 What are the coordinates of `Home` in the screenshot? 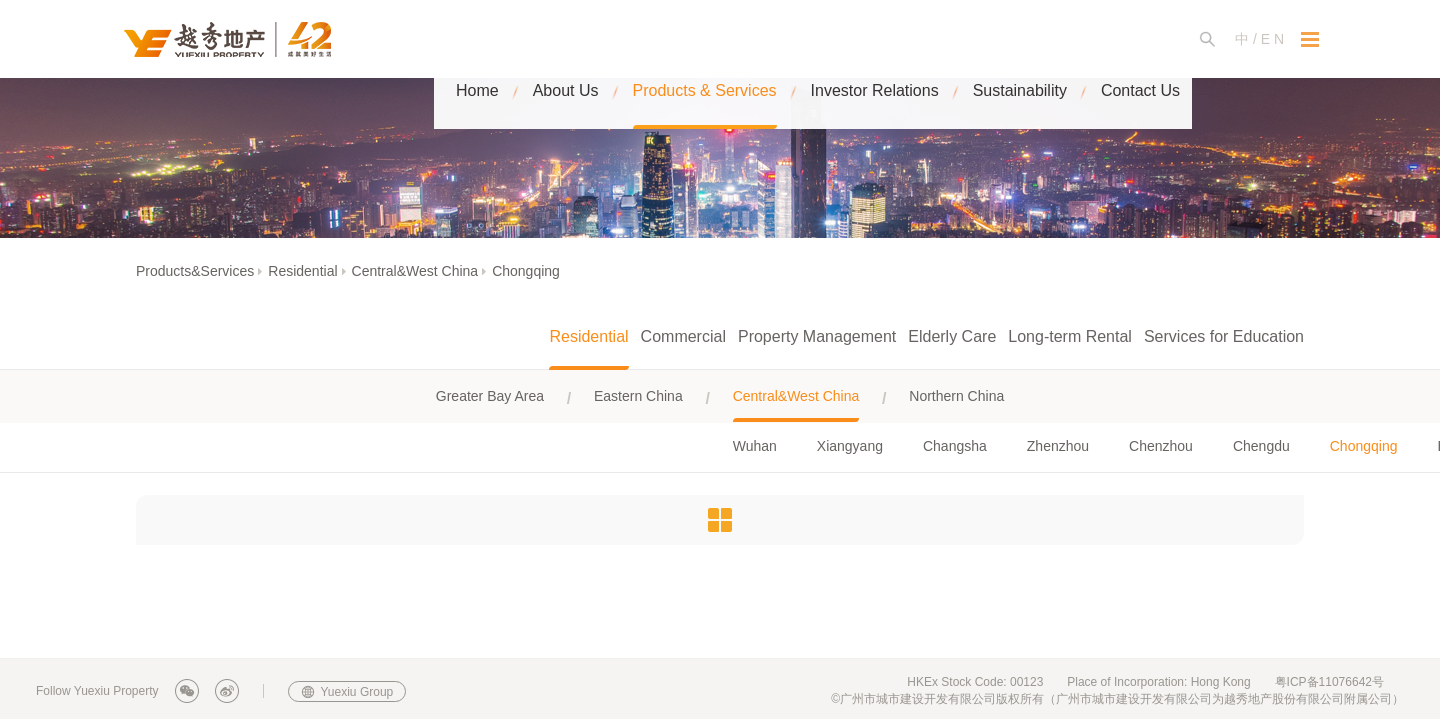 It's located at (477, 39).